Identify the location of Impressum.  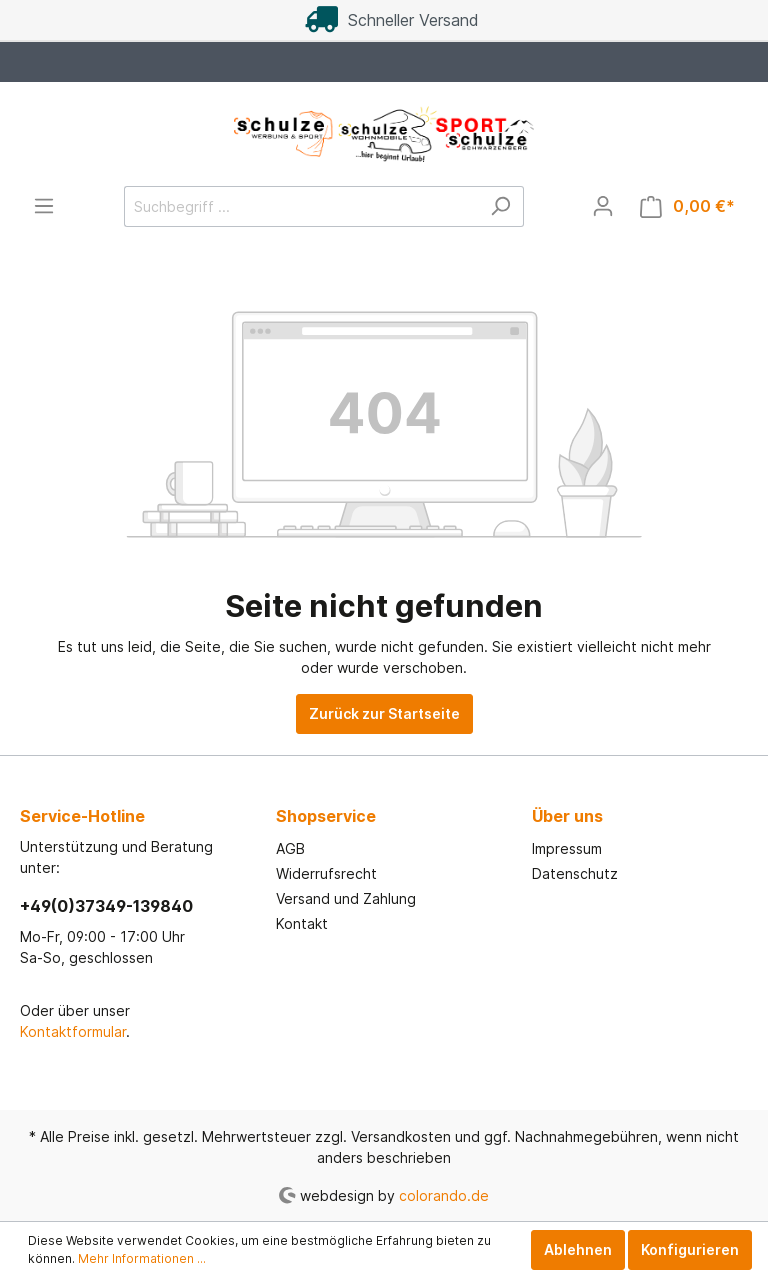
(567, 848).